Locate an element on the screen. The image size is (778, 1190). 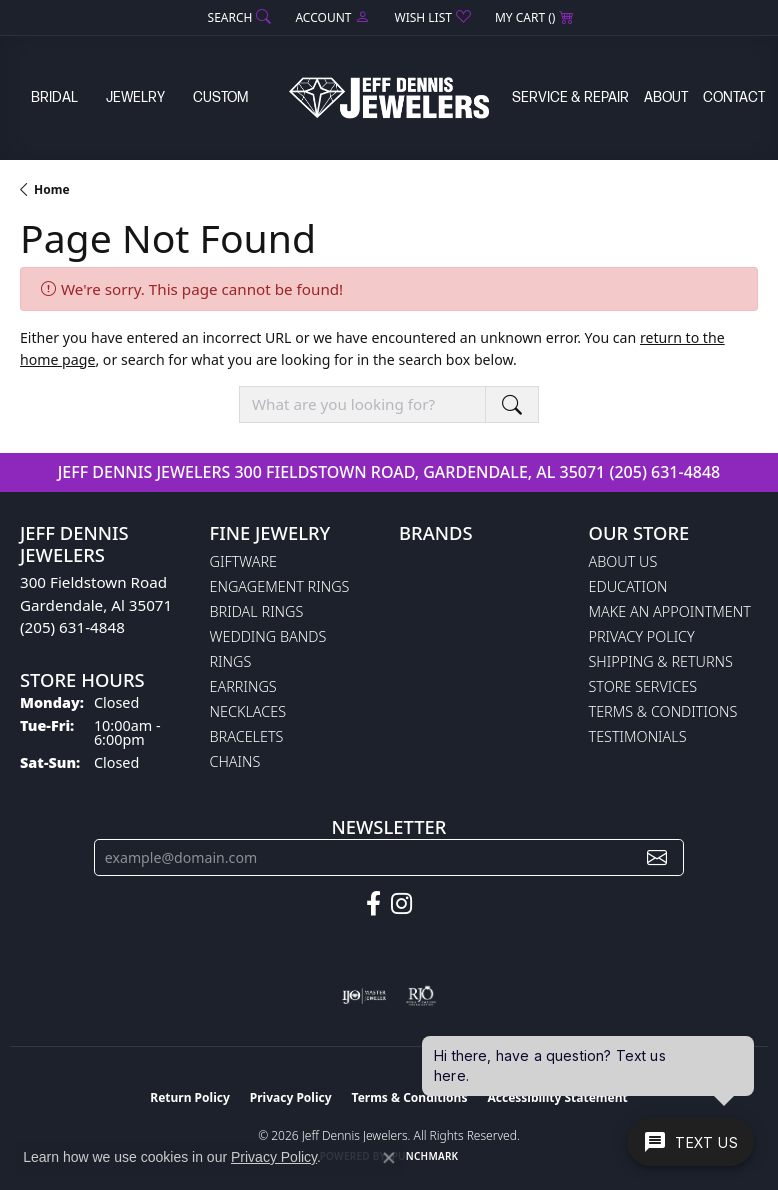
[button] is located at coordinates (238, 17).